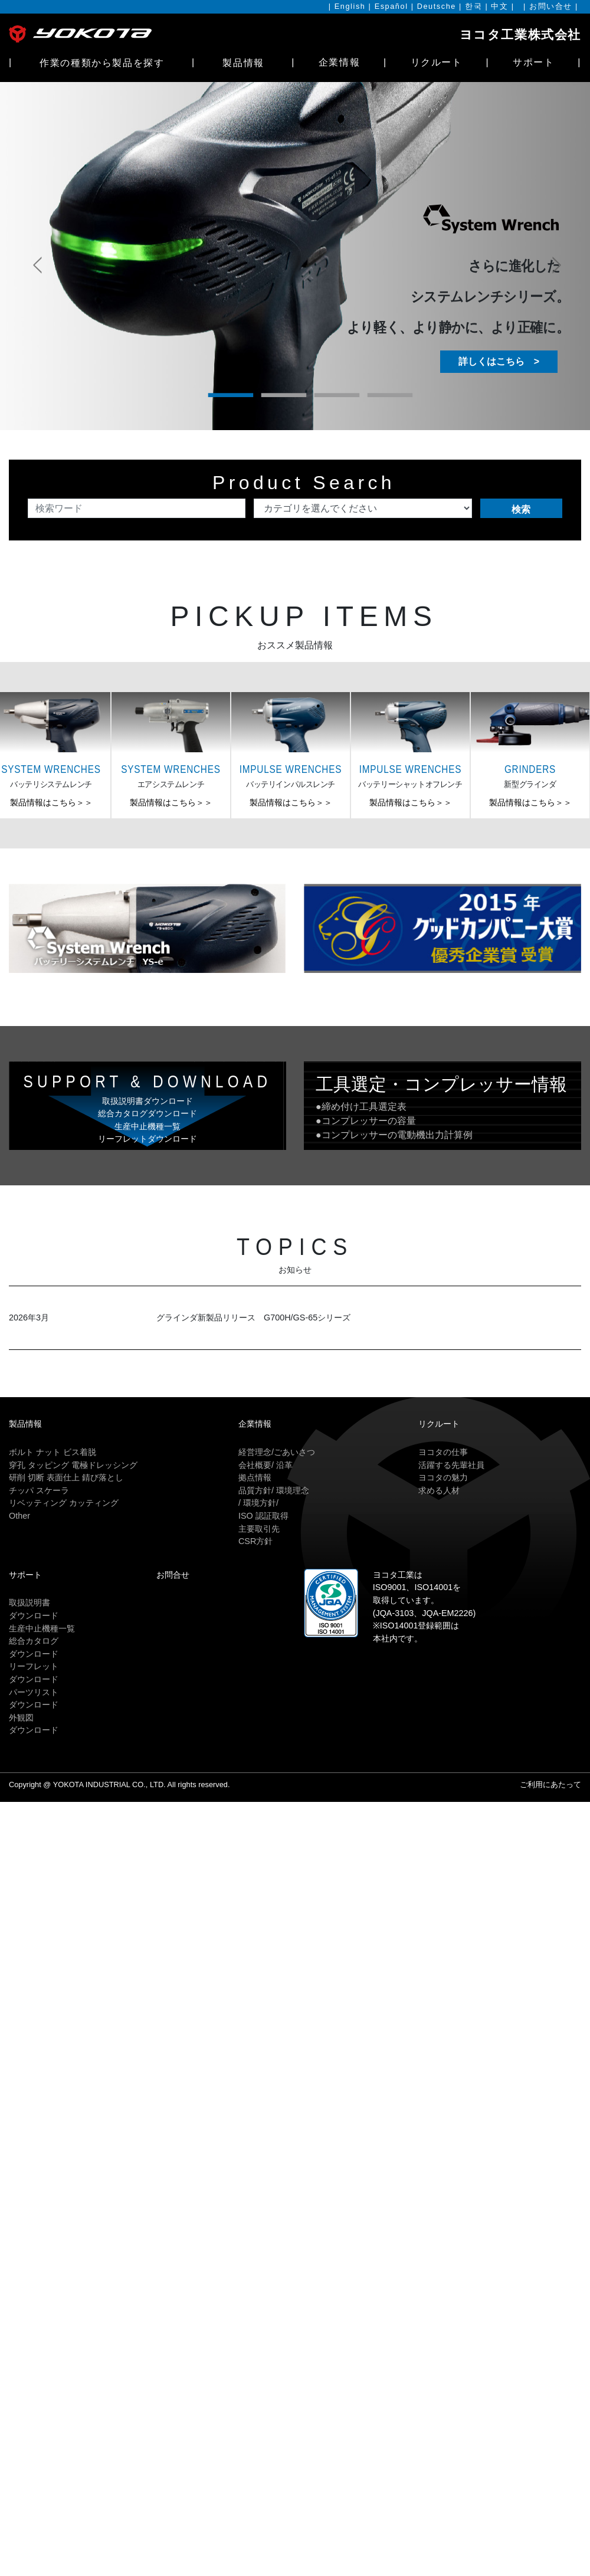  I want to click on 製品情報はこちら＞＞, so click(51, 802).